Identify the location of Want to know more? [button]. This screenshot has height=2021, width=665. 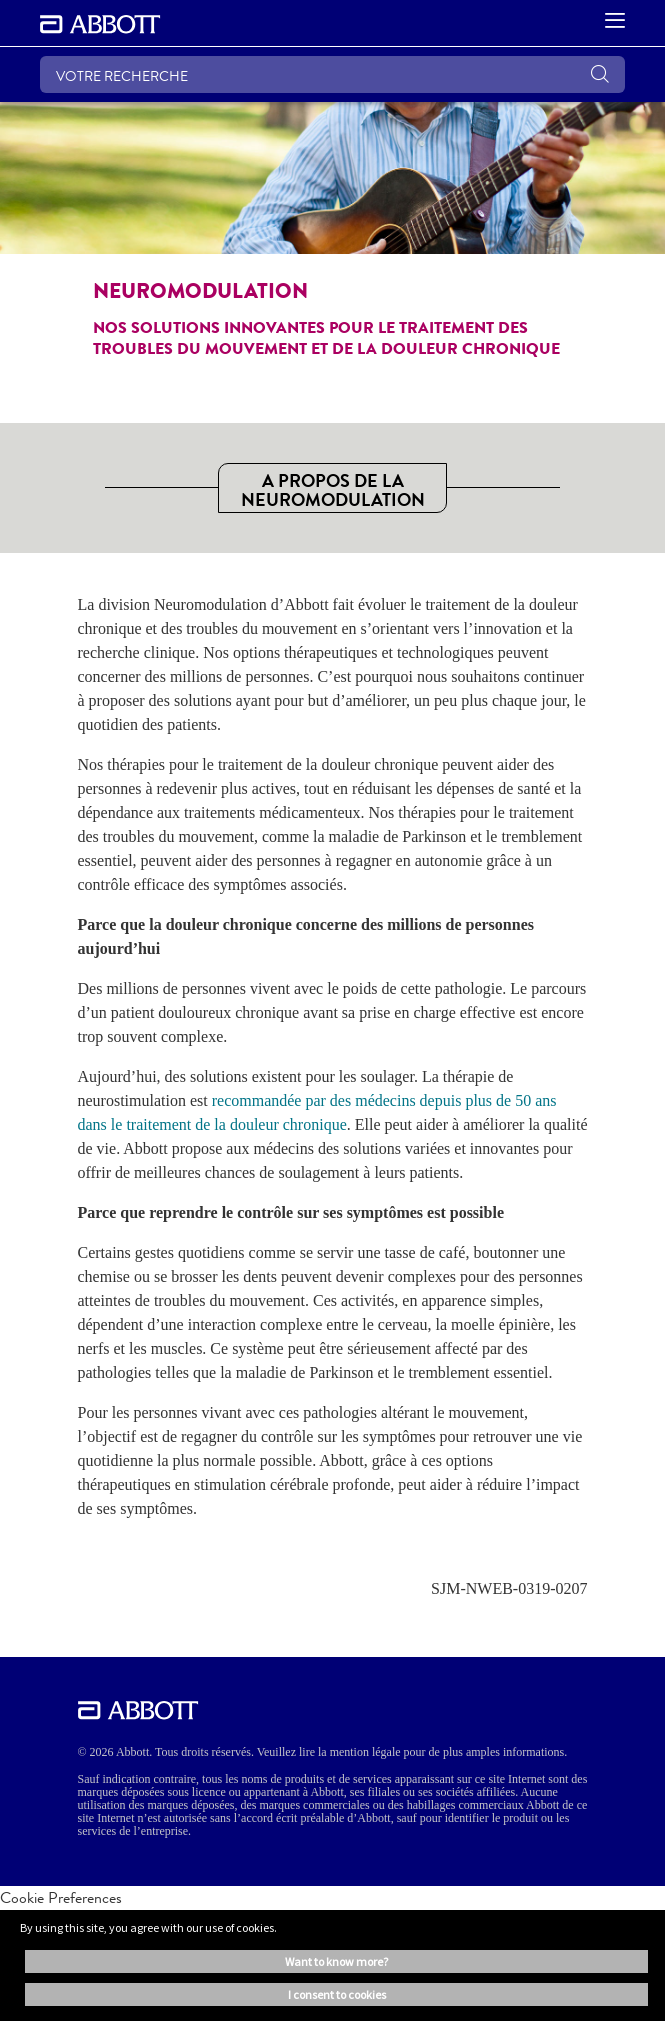
(336, 1961).